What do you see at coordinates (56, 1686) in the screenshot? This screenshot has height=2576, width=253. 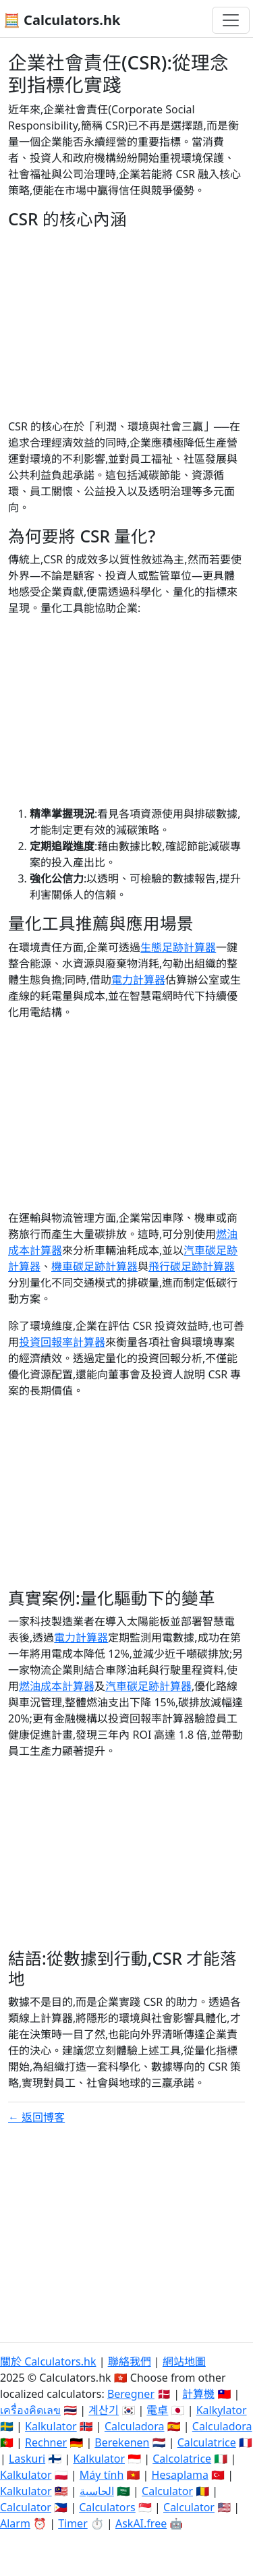 I see `燃油成本計算器` at bounding box center [56, 1686].